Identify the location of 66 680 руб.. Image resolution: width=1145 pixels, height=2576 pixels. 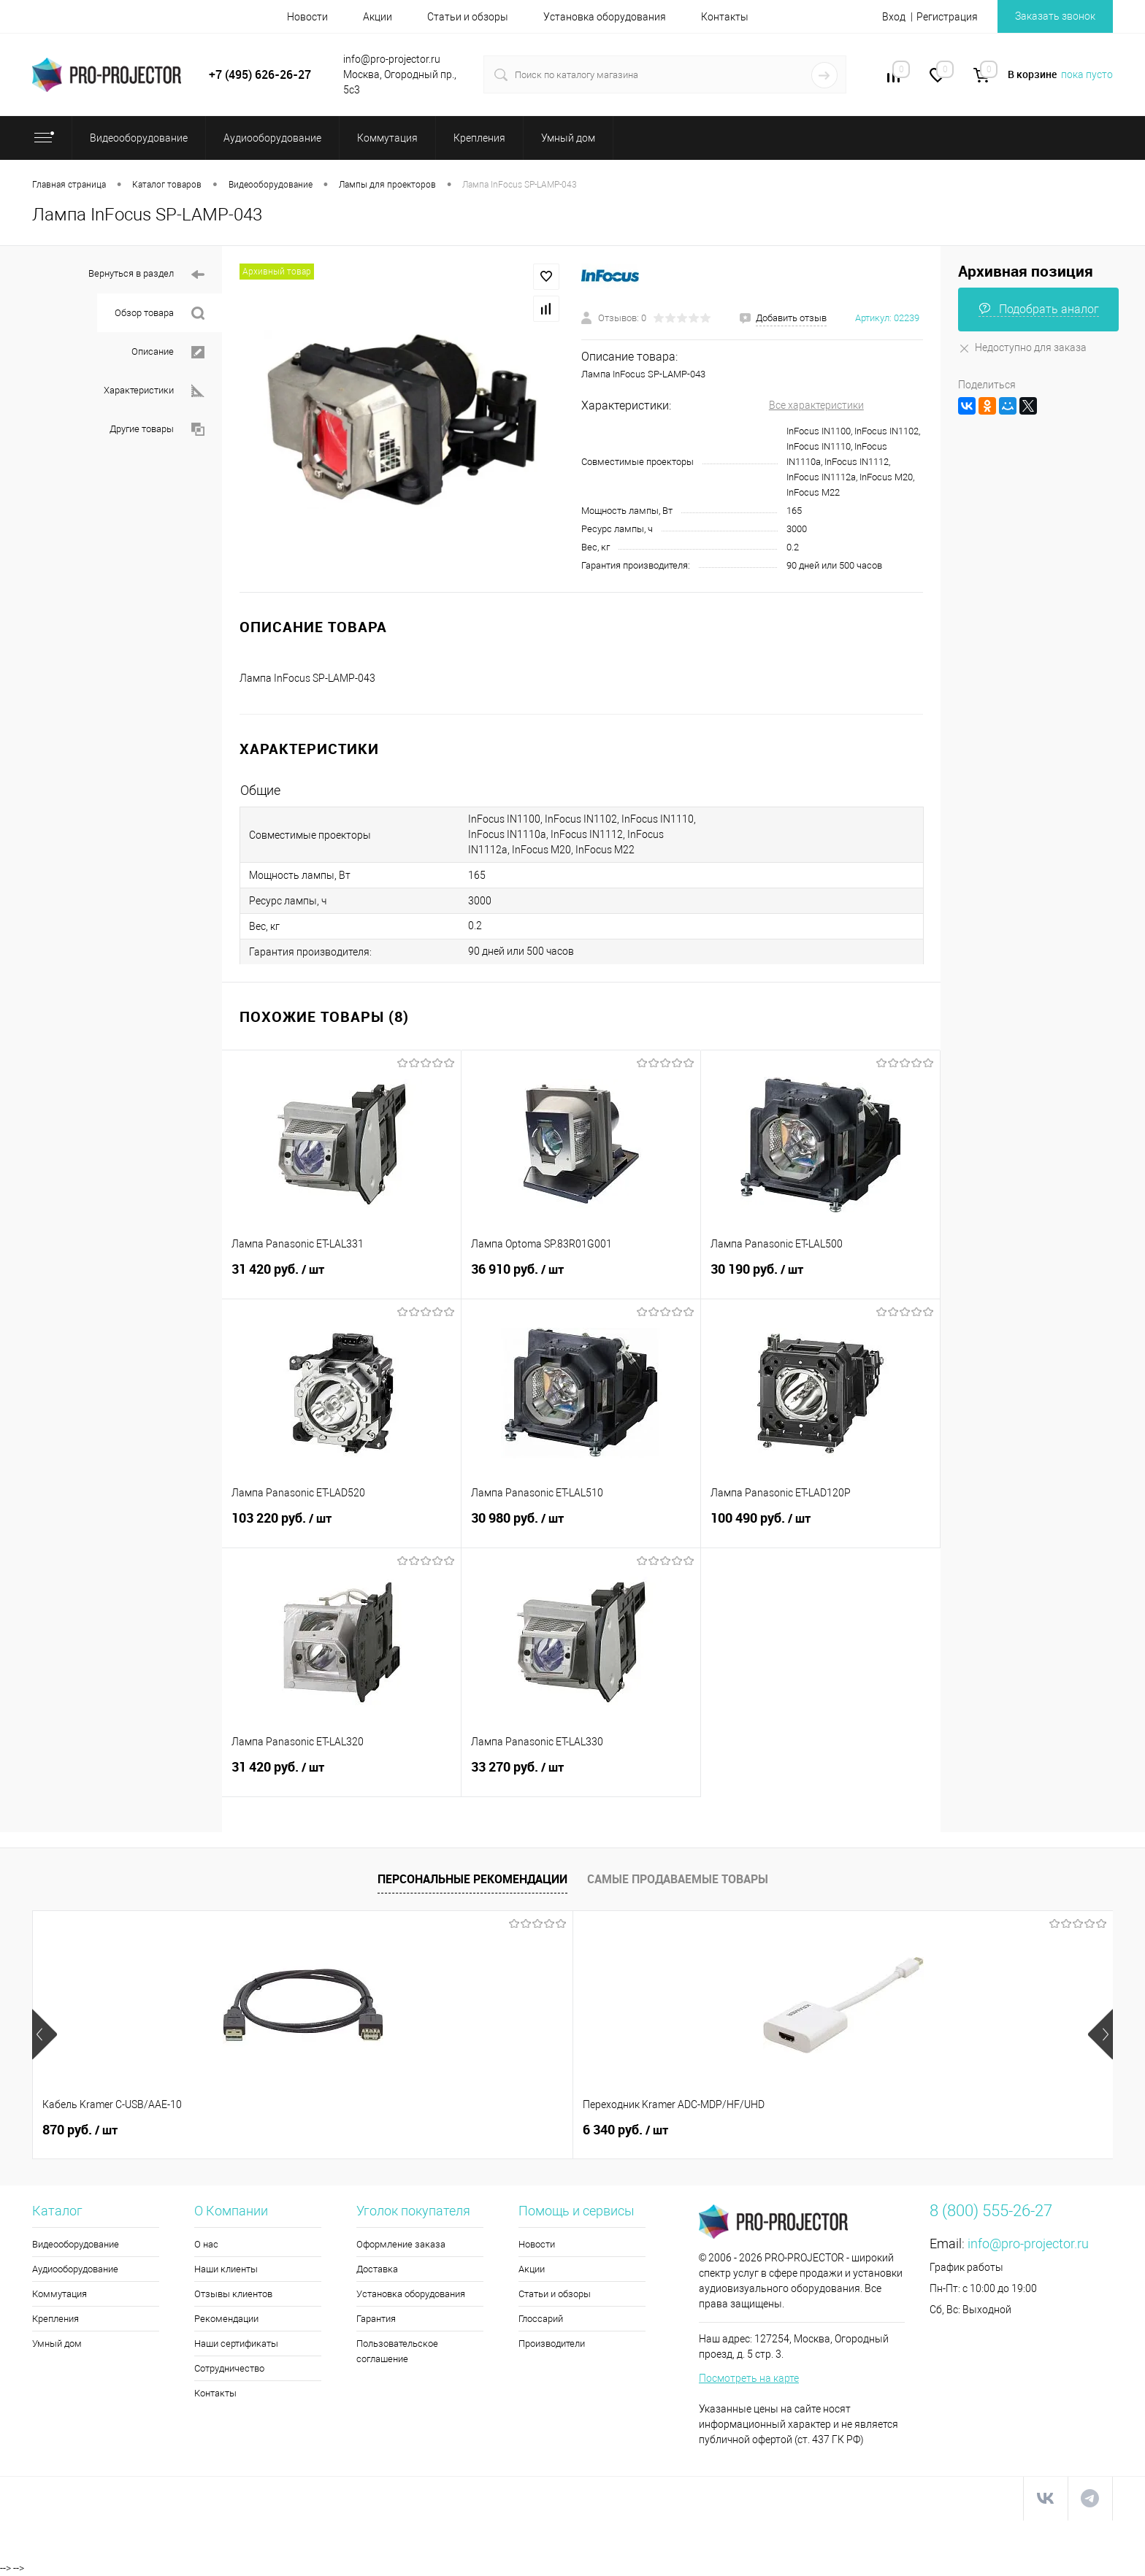
(737, 2130).